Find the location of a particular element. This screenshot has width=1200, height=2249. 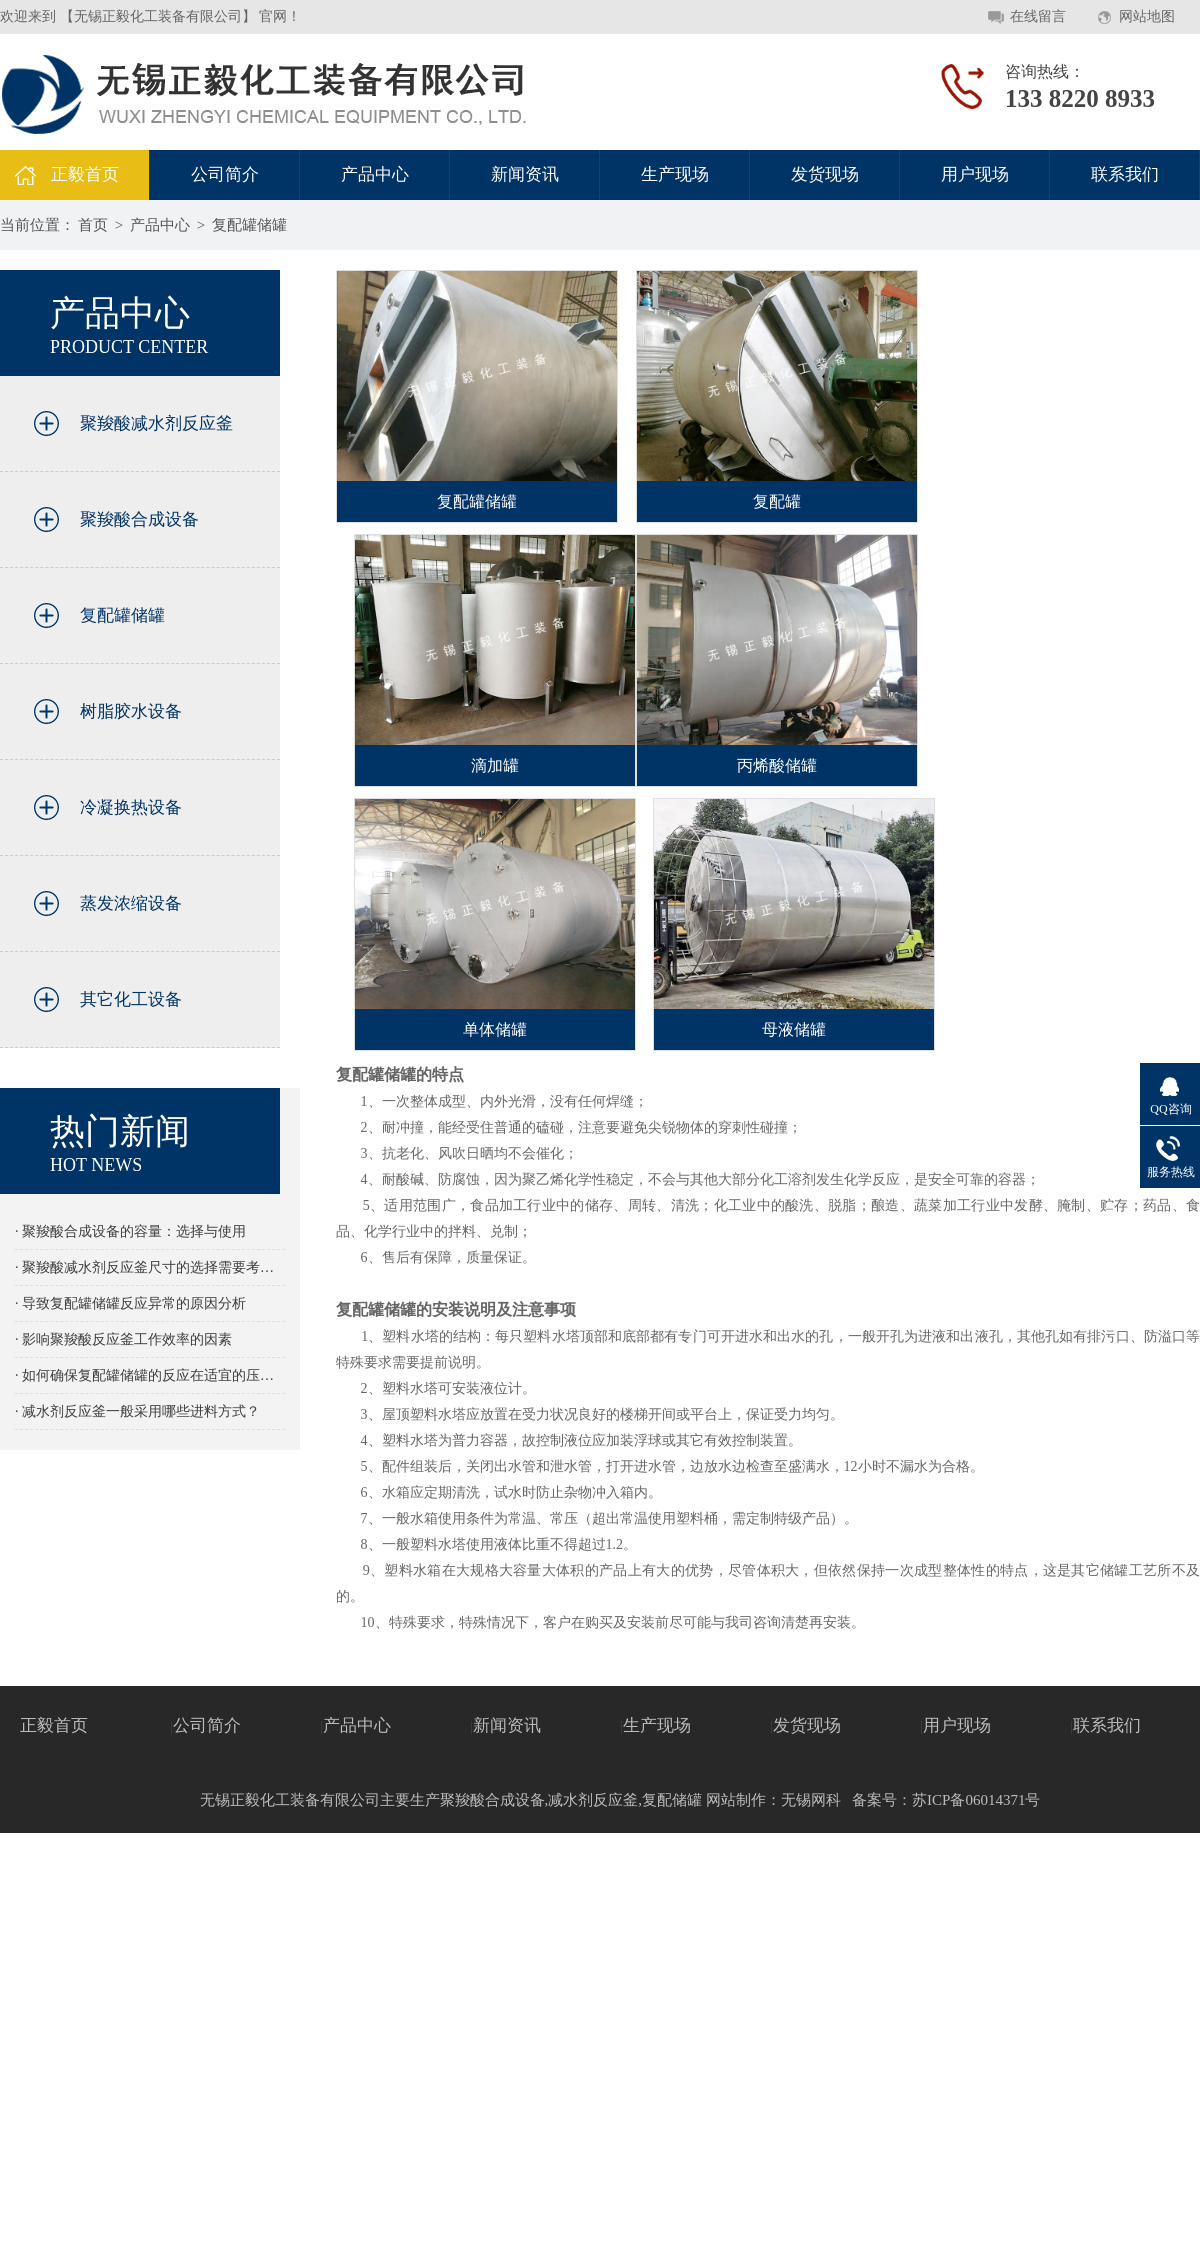

· 影响聚羧酸反应釜工作效率的因素 is located at coordinates (123, 1339).